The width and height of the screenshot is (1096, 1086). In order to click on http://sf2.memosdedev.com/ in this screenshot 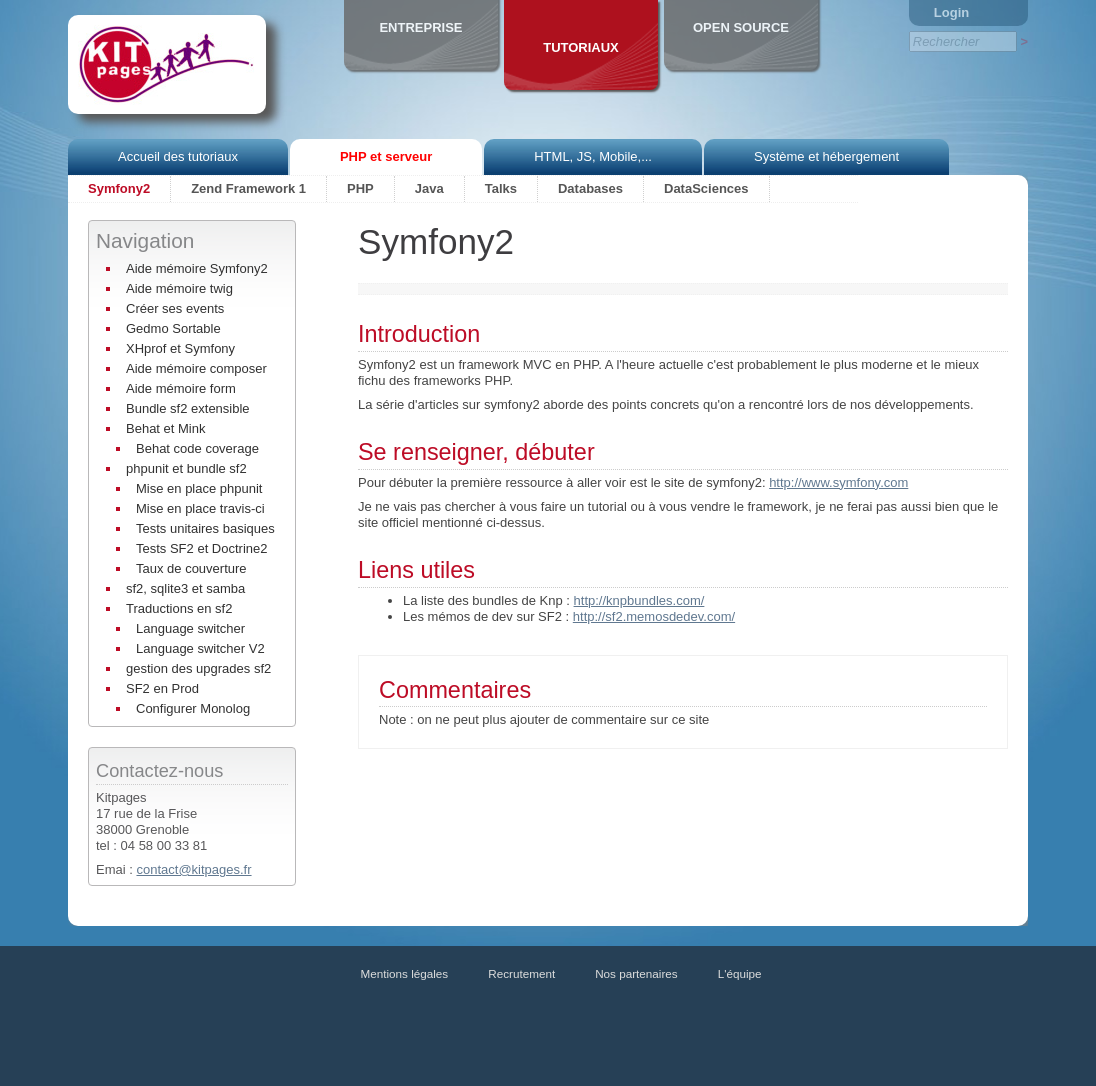, I will do `click(654, 616)`.